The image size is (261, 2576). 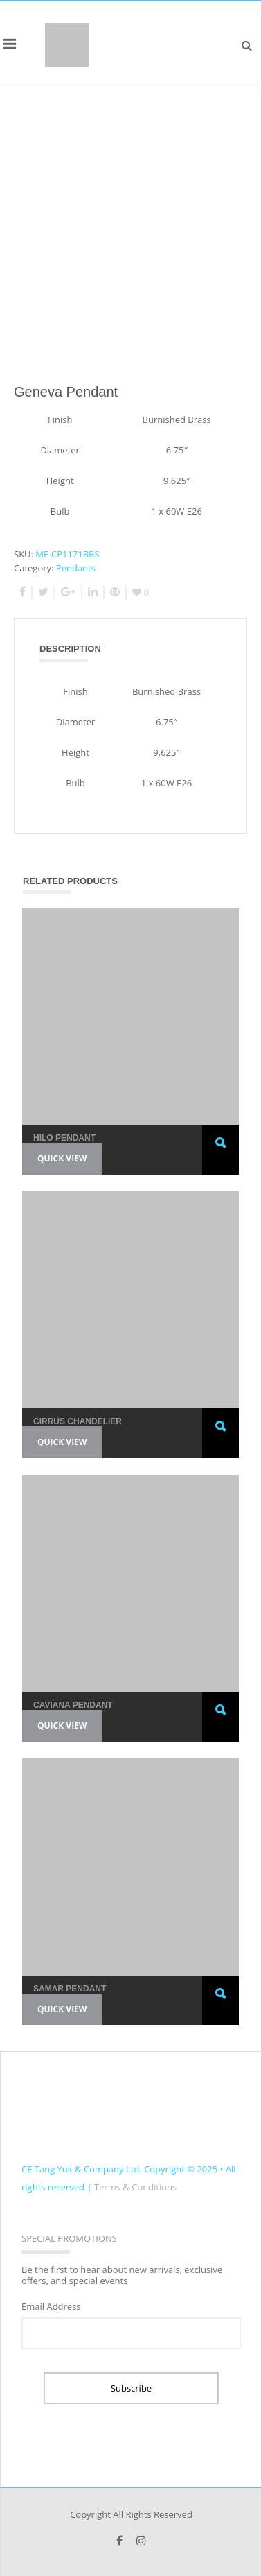 I want to click on Terms & Conditions, so click(x=135, y=2187).